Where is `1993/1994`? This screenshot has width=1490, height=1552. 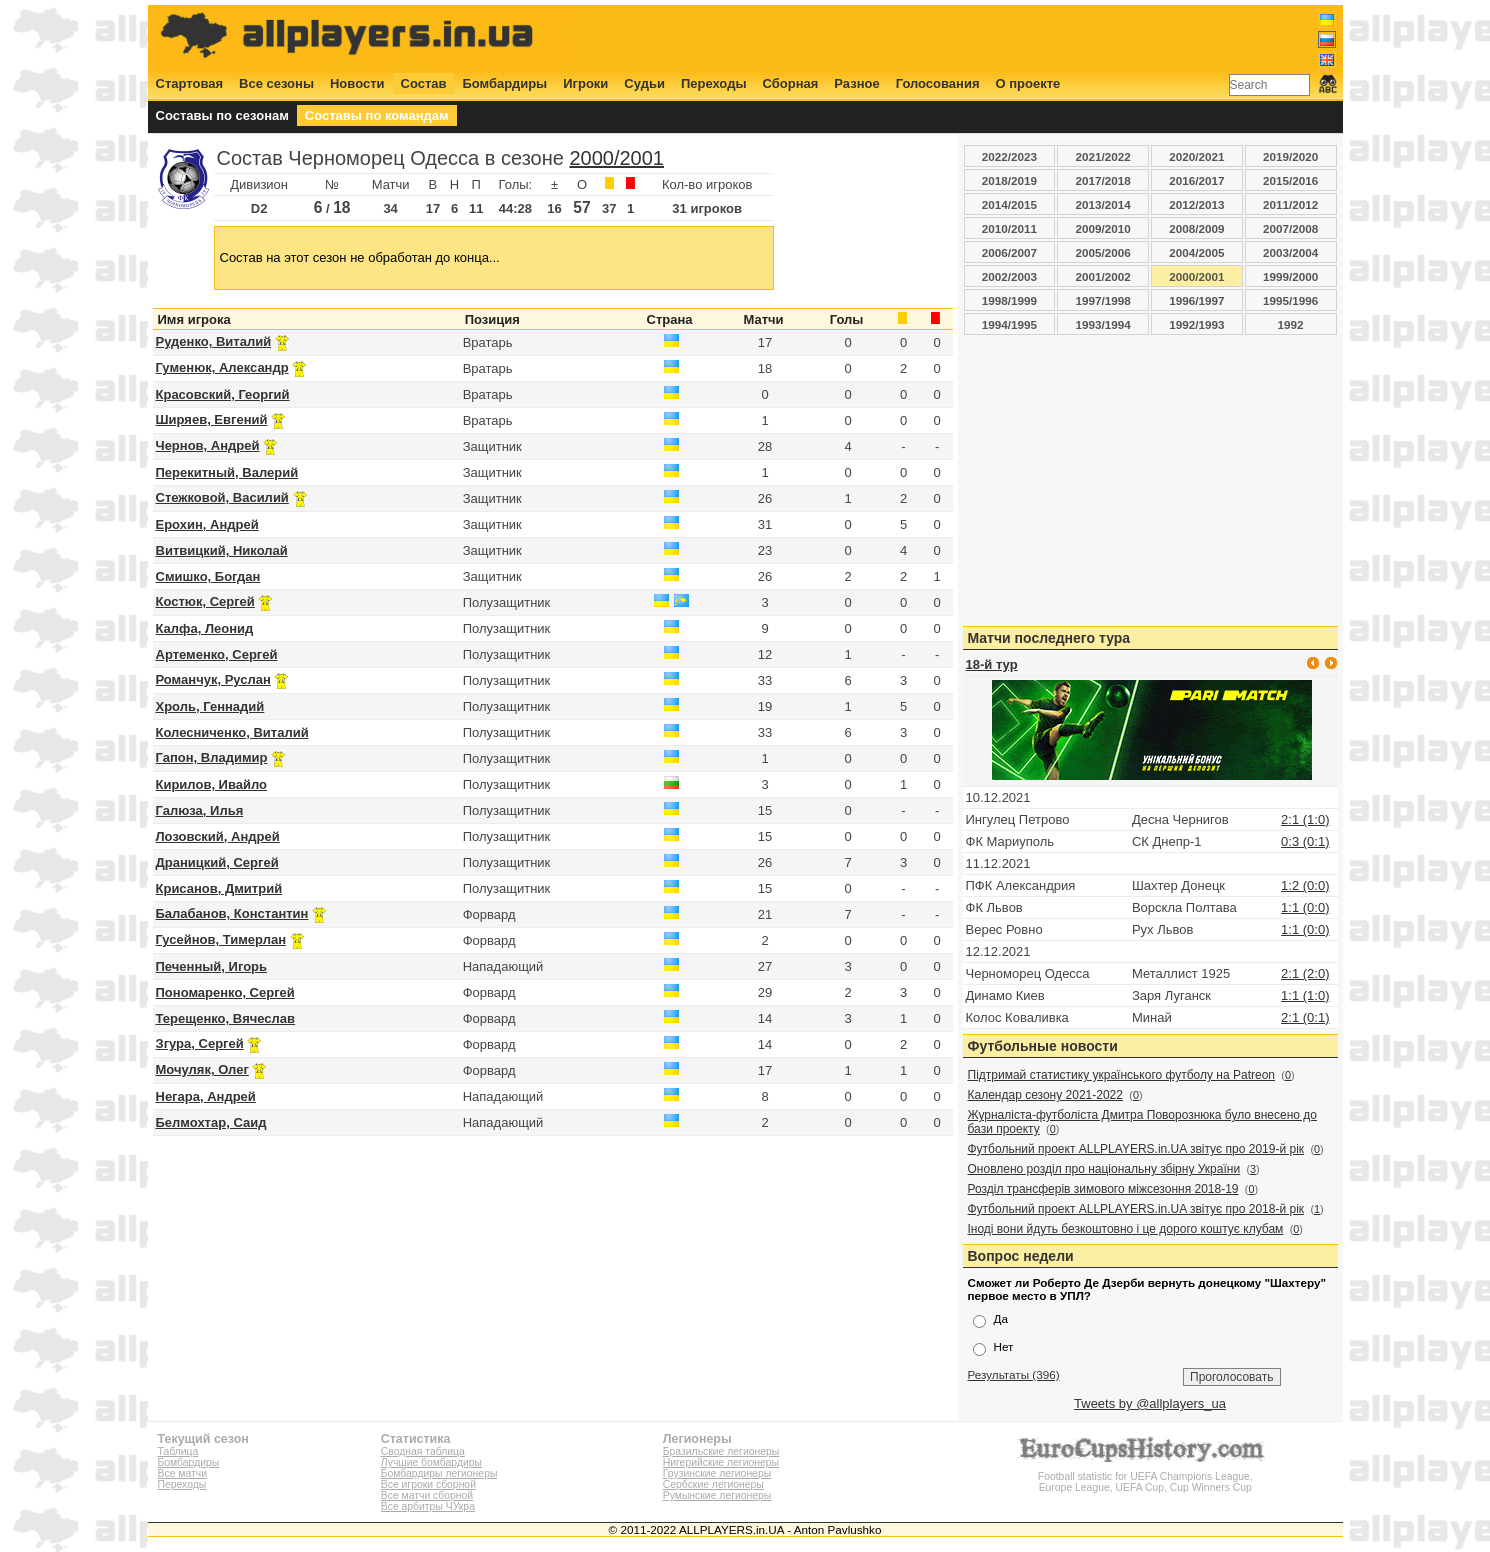
1993/1994 is located at coordinates (1103, 324).